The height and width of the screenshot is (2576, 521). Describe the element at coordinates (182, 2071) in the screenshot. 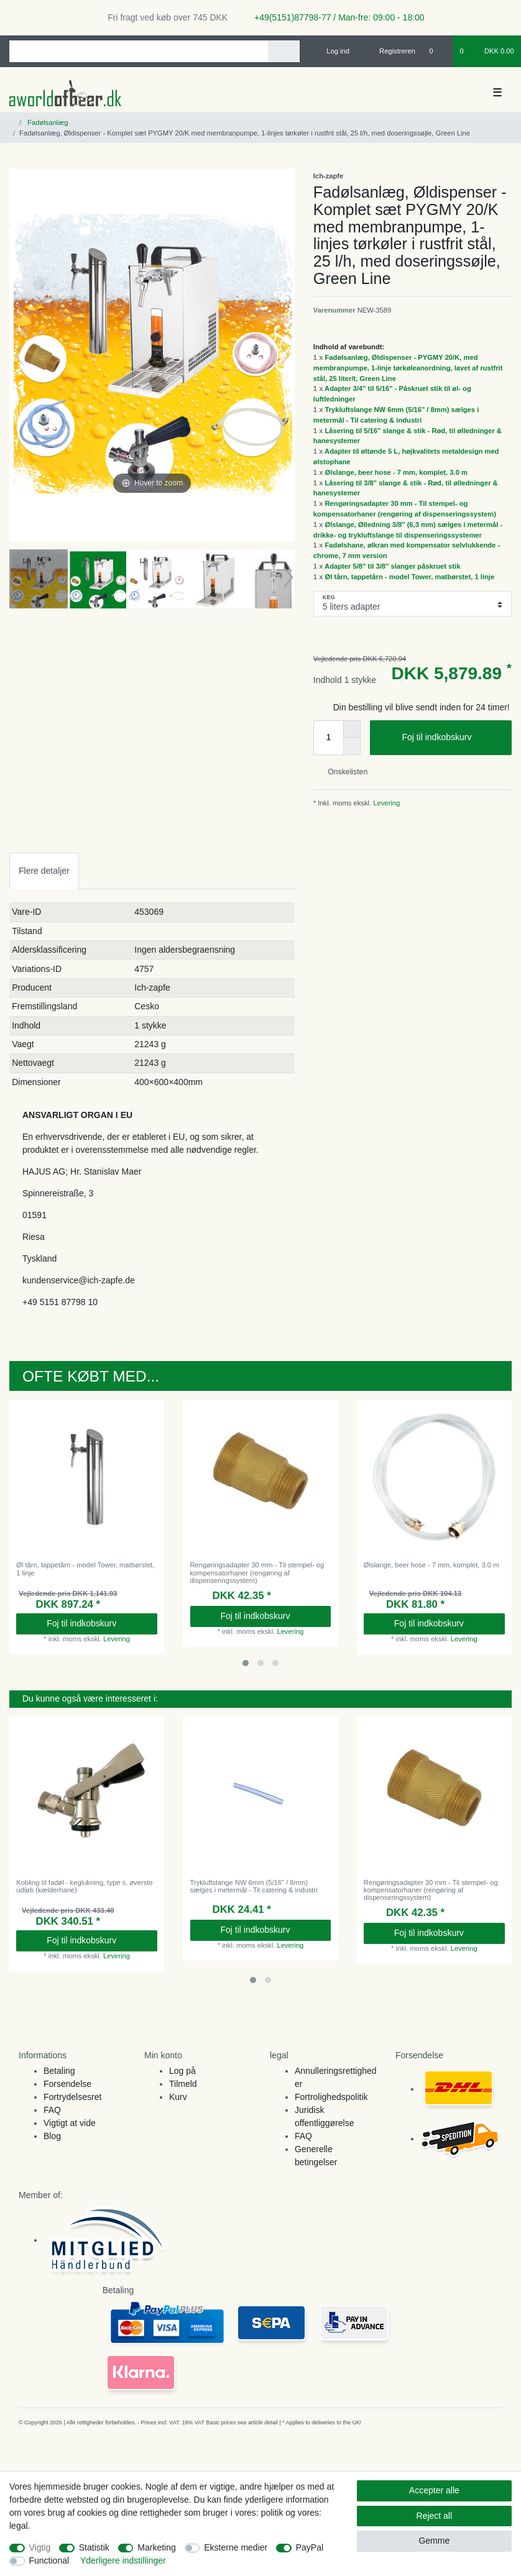

I see `Log på` at that location.